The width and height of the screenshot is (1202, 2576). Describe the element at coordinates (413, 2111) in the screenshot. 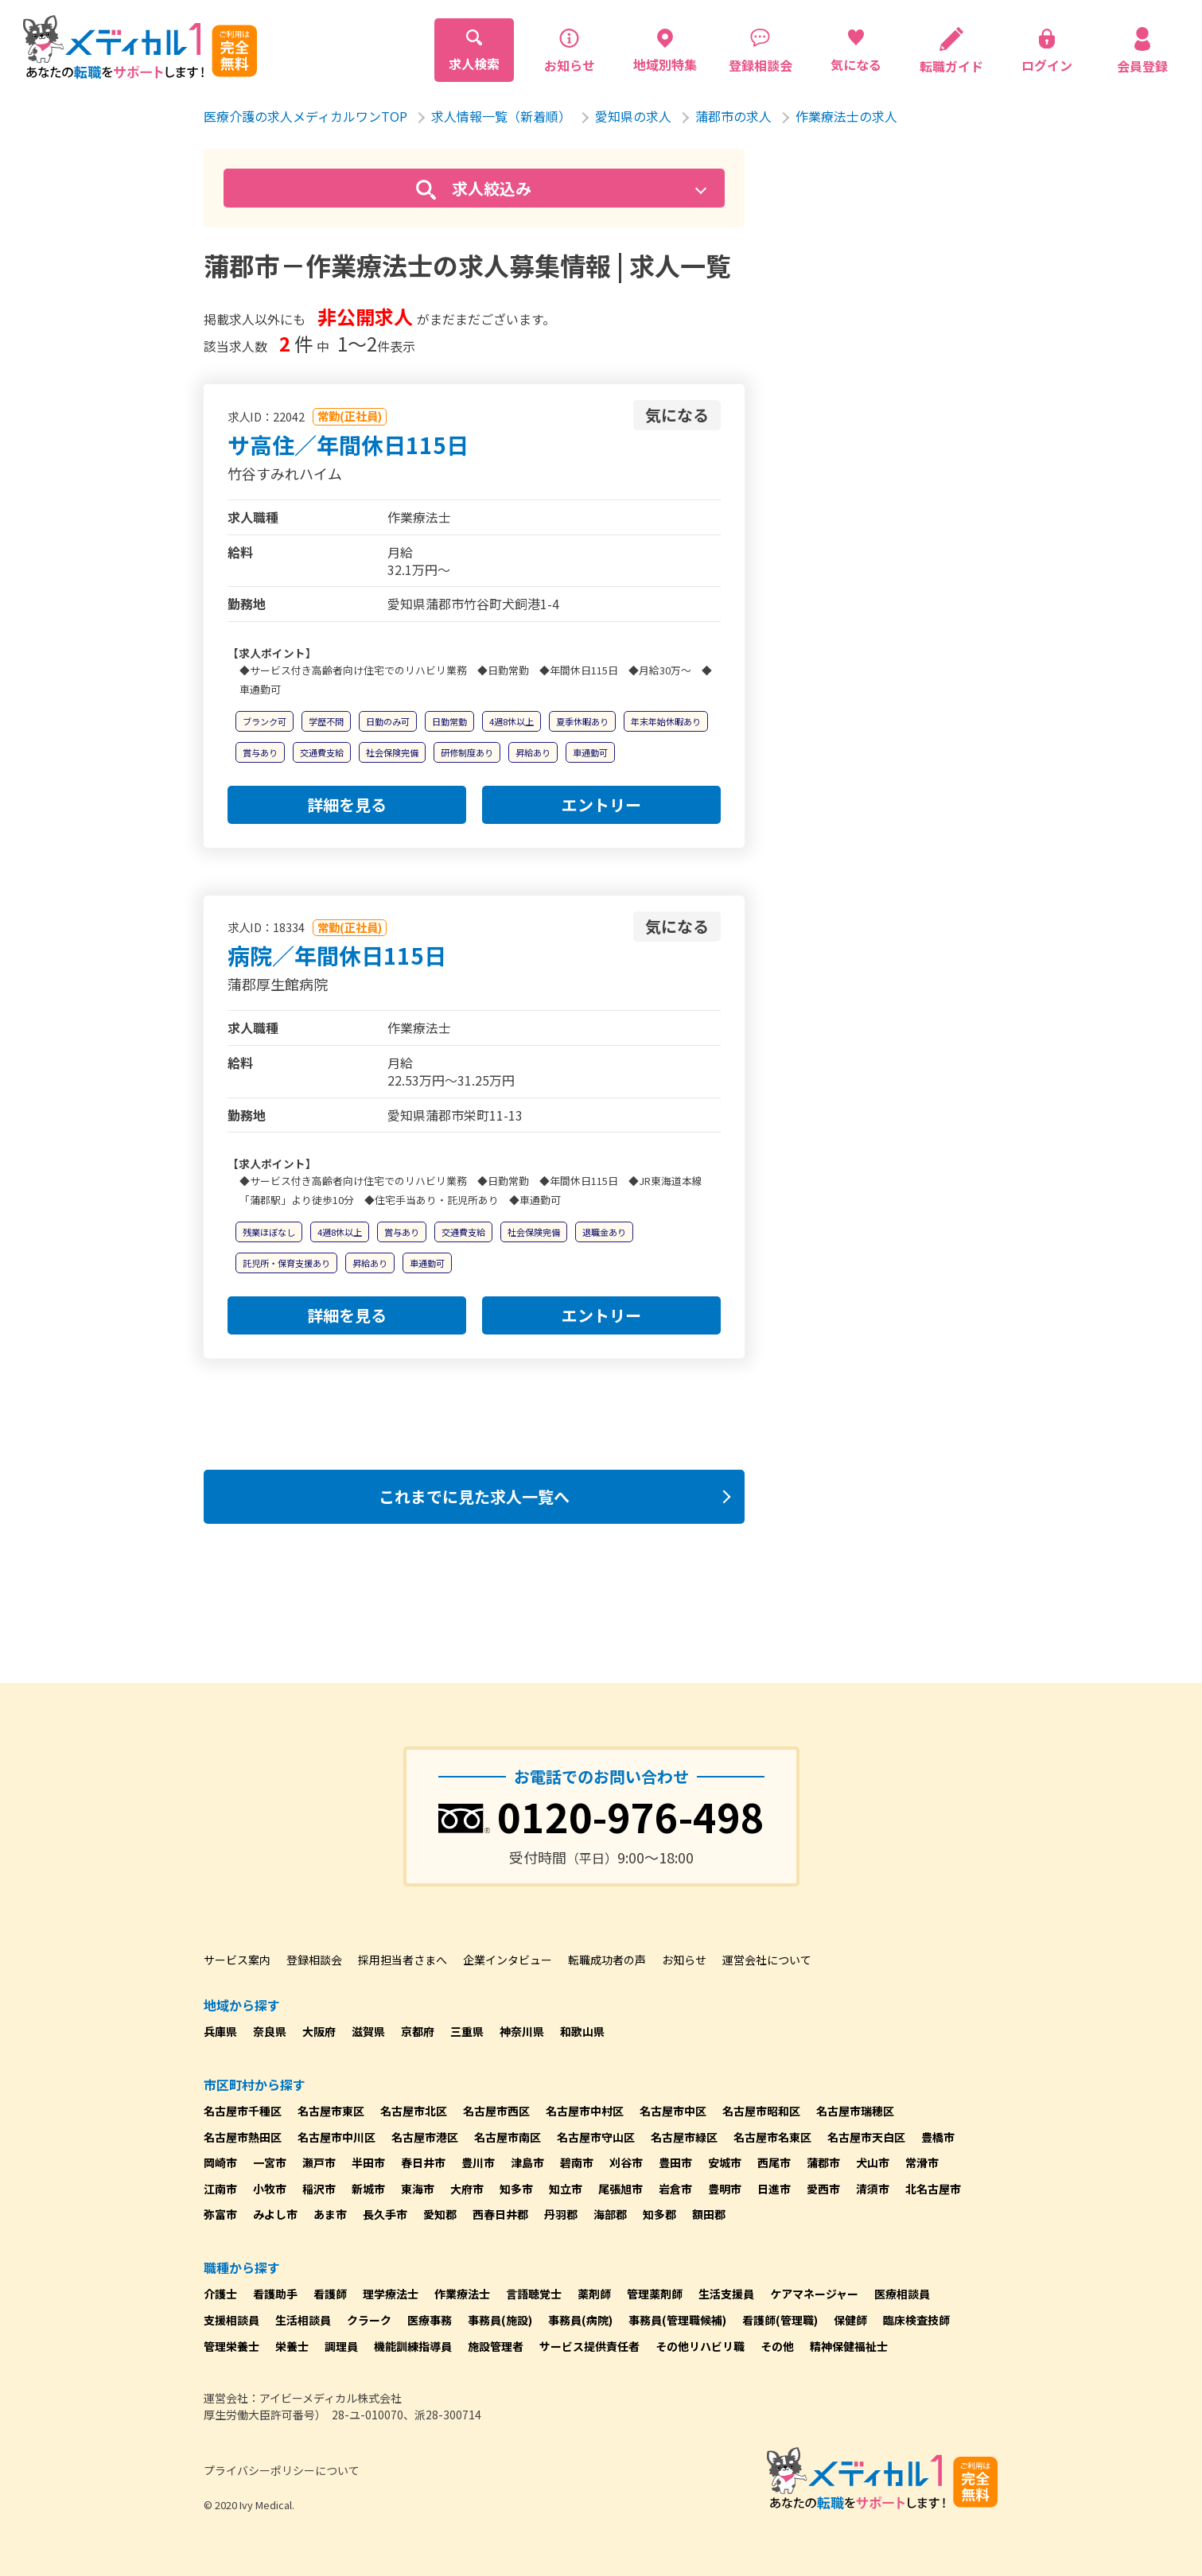

I see `名古屋市北区` at that location.